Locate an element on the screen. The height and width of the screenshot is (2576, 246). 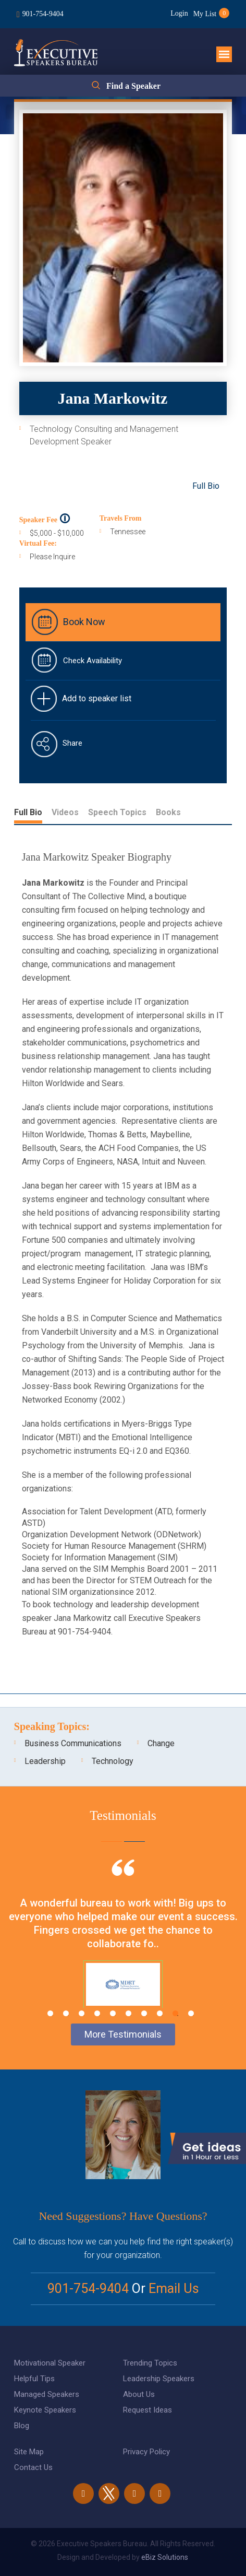
Find a Speaker is located at coordinates (133, 85).